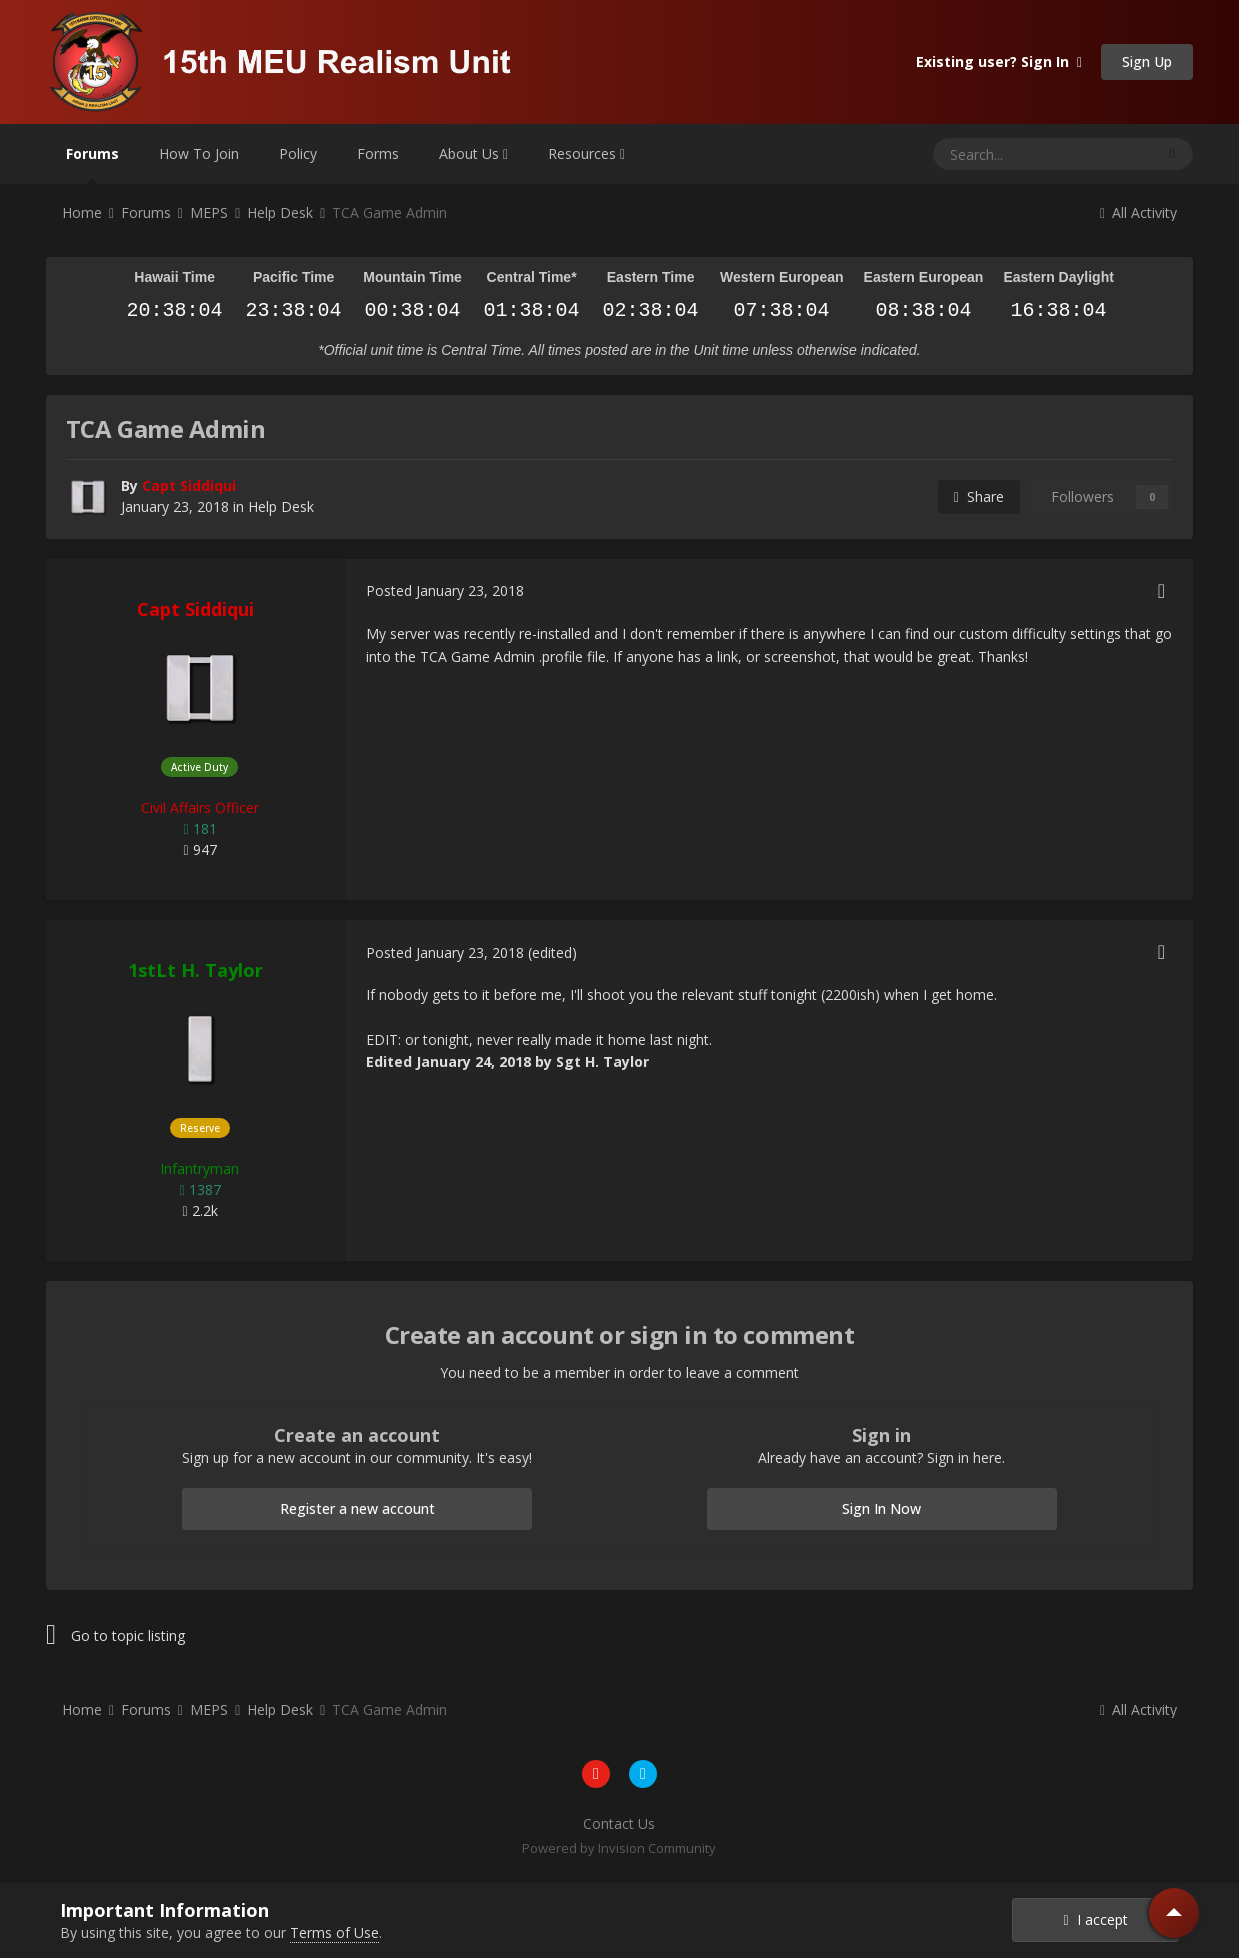 The width and height of the screenshot is (1239, 1958). What do you see at coordinates (445, 590) in the screenshot?
I see `Posted` at bounding box center [445, 590].